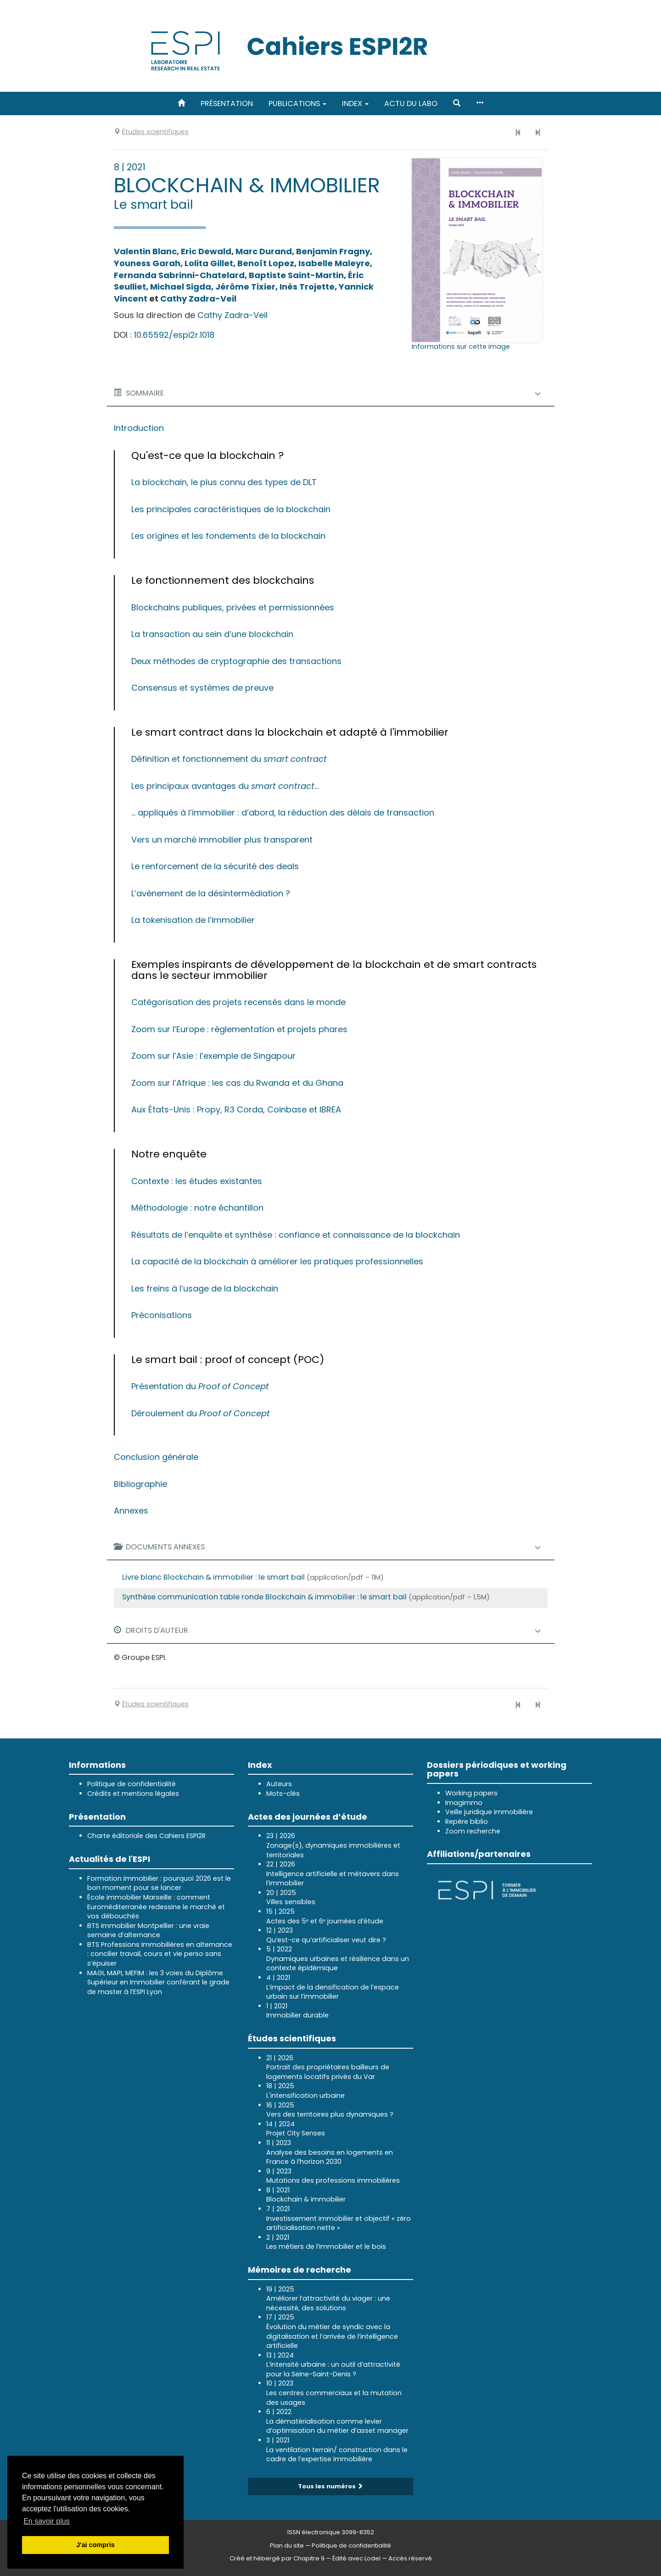 The width and height of the screenshot is (661, 2576). I want to click on Les origines et les fondements de la blockchain, so click(228, 536).